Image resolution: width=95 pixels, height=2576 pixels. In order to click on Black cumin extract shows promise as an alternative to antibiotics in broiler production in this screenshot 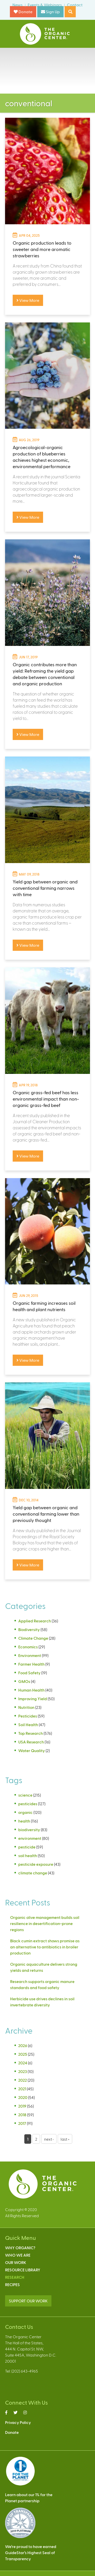, I will do `click(45, 1946)`.